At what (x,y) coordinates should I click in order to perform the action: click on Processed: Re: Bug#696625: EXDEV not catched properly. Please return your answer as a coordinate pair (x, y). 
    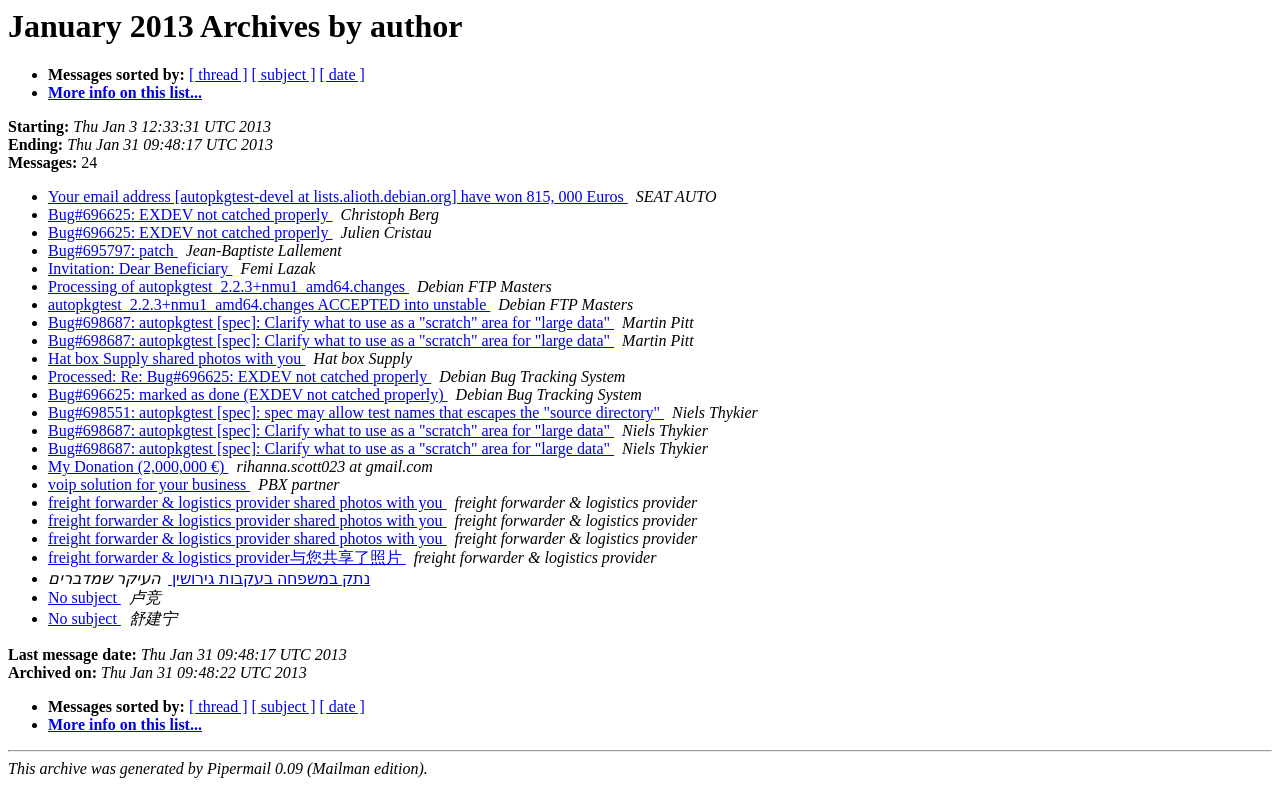
    Looking at the image, I should click on (239, 376).